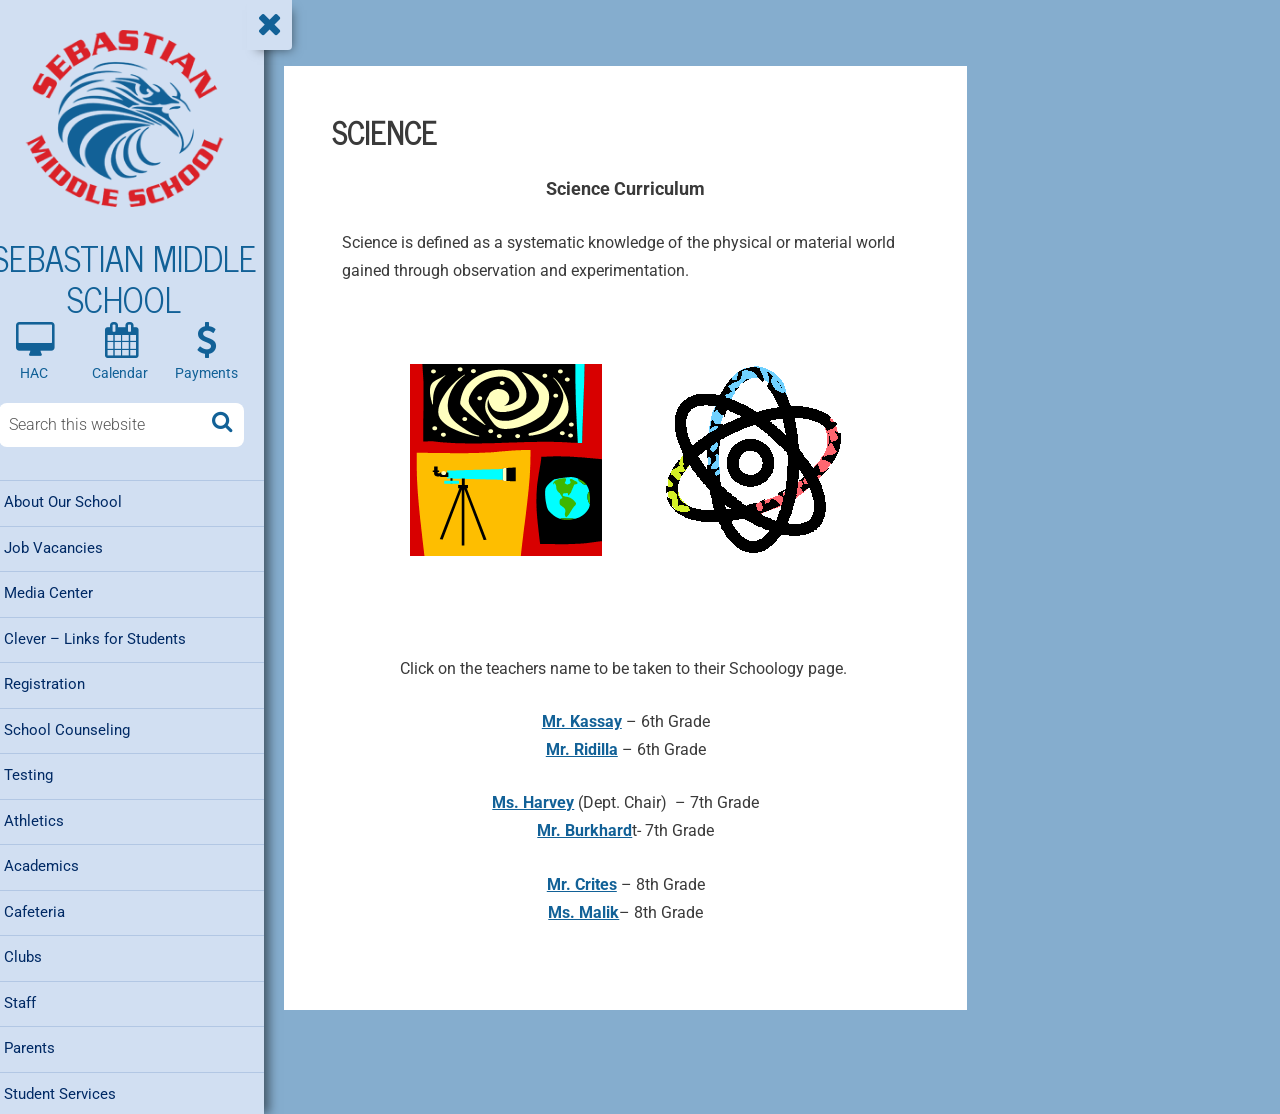  Describe the element at coordinates (50, 819) in the screenshot. I see `Athletics` at that location.